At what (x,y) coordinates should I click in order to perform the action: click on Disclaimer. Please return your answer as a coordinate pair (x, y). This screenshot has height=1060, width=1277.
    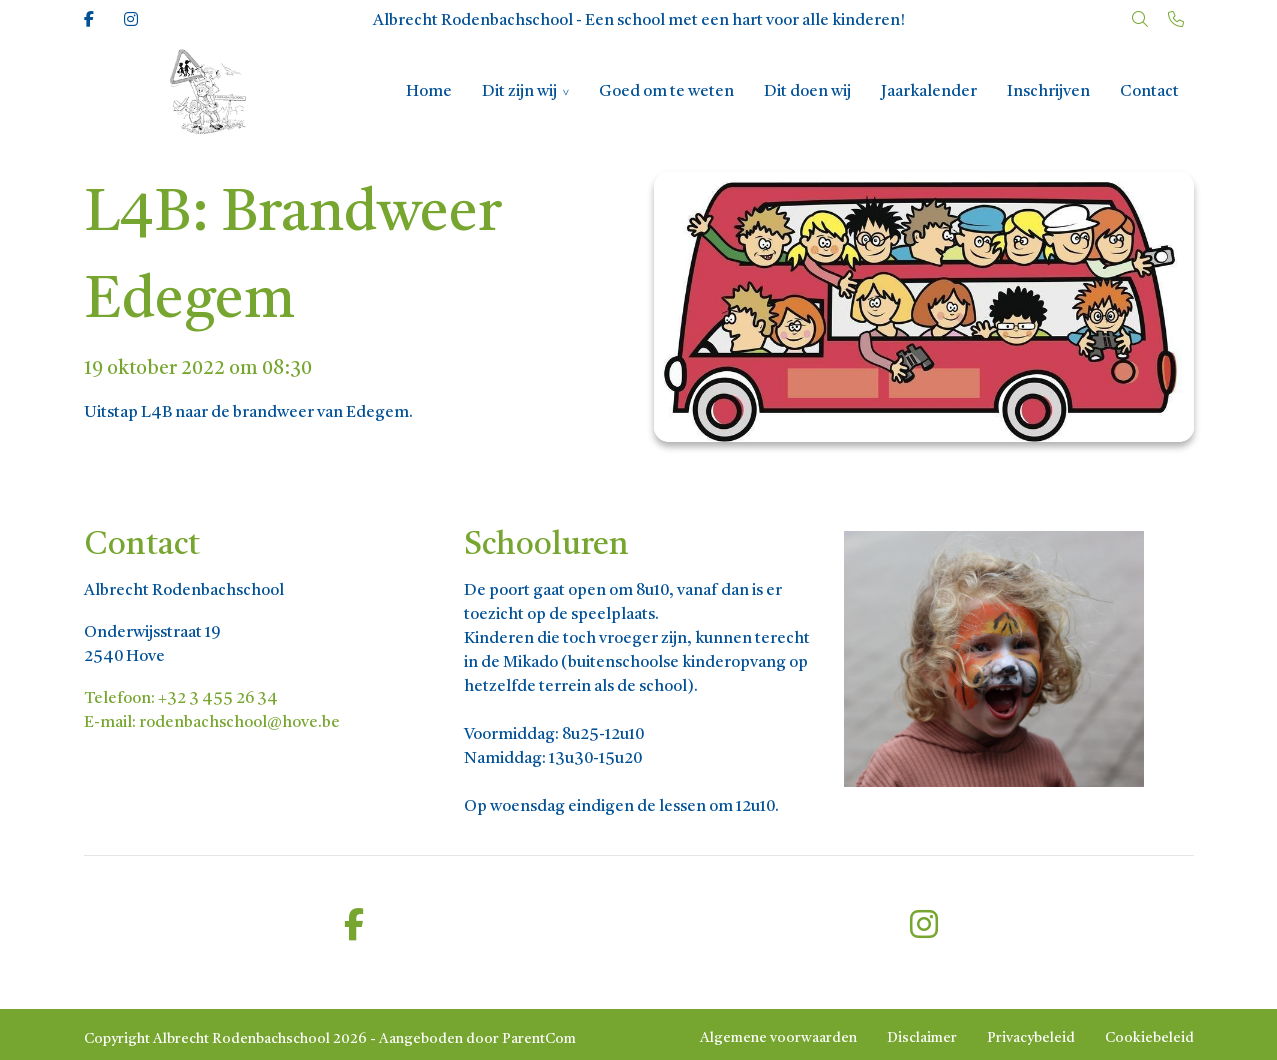
    Looking at the image, I should click on (922, 1038).